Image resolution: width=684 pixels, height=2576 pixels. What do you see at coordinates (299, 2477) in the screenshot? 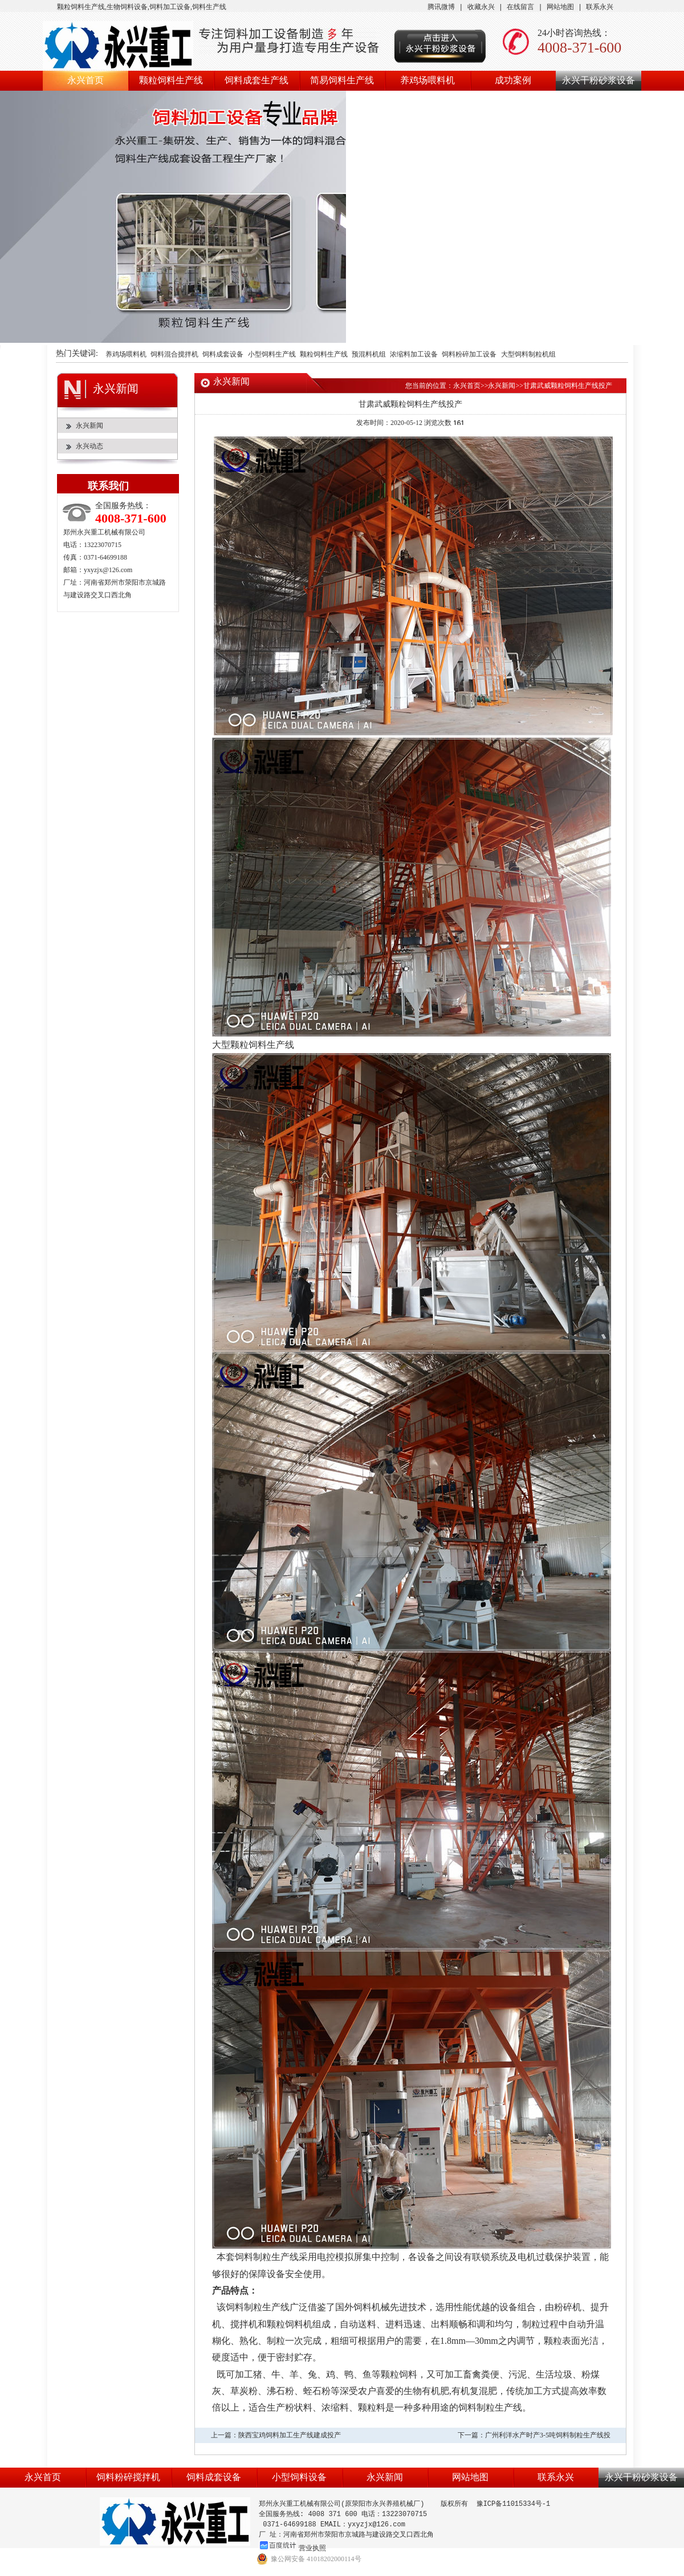
I see `小型饲料设备` at bounding box center [299, 2477].